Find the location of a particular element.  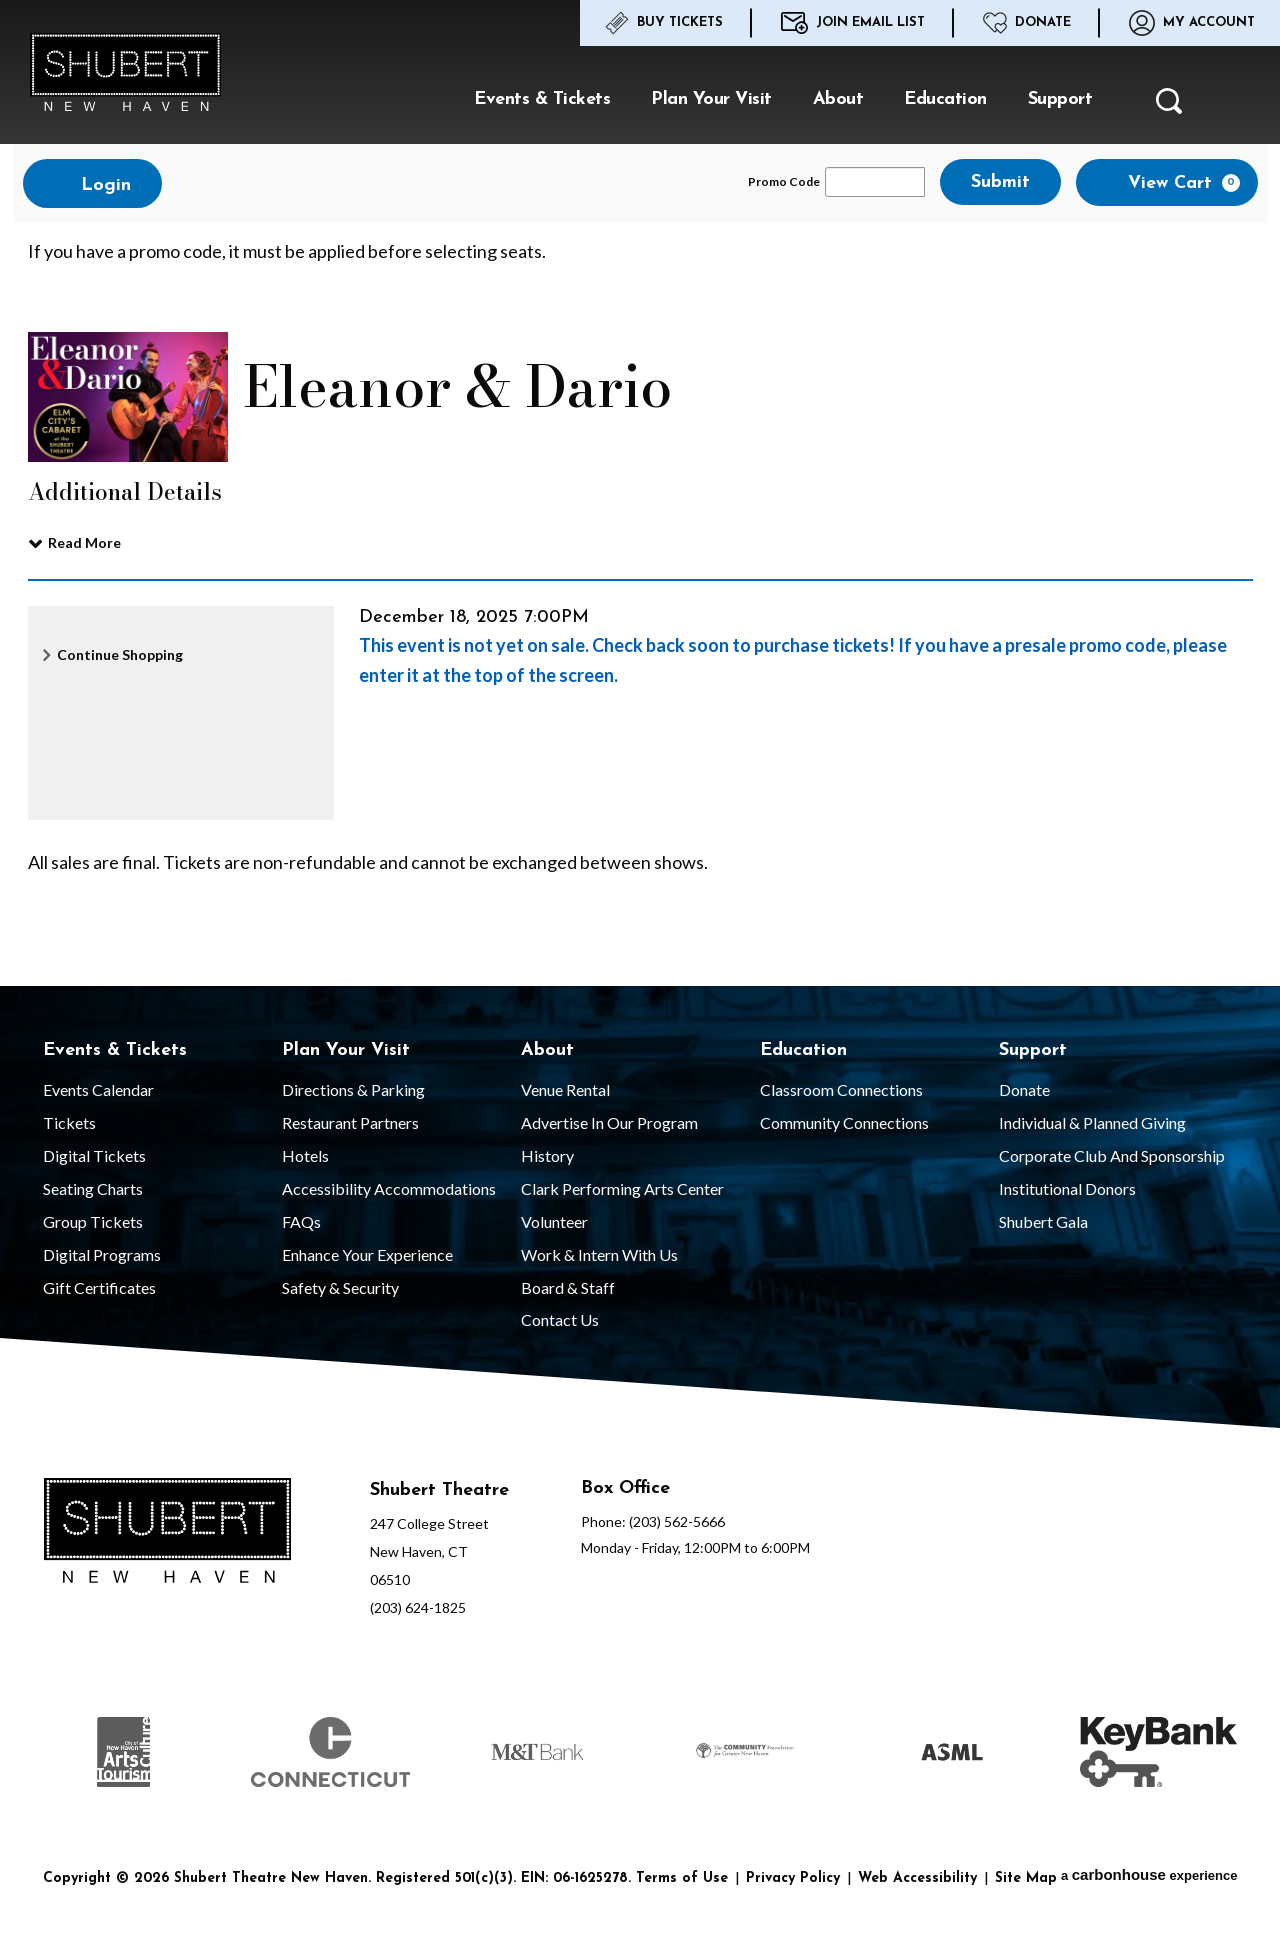

Accessibility Accommodations is located at coordinates (389, 1188).